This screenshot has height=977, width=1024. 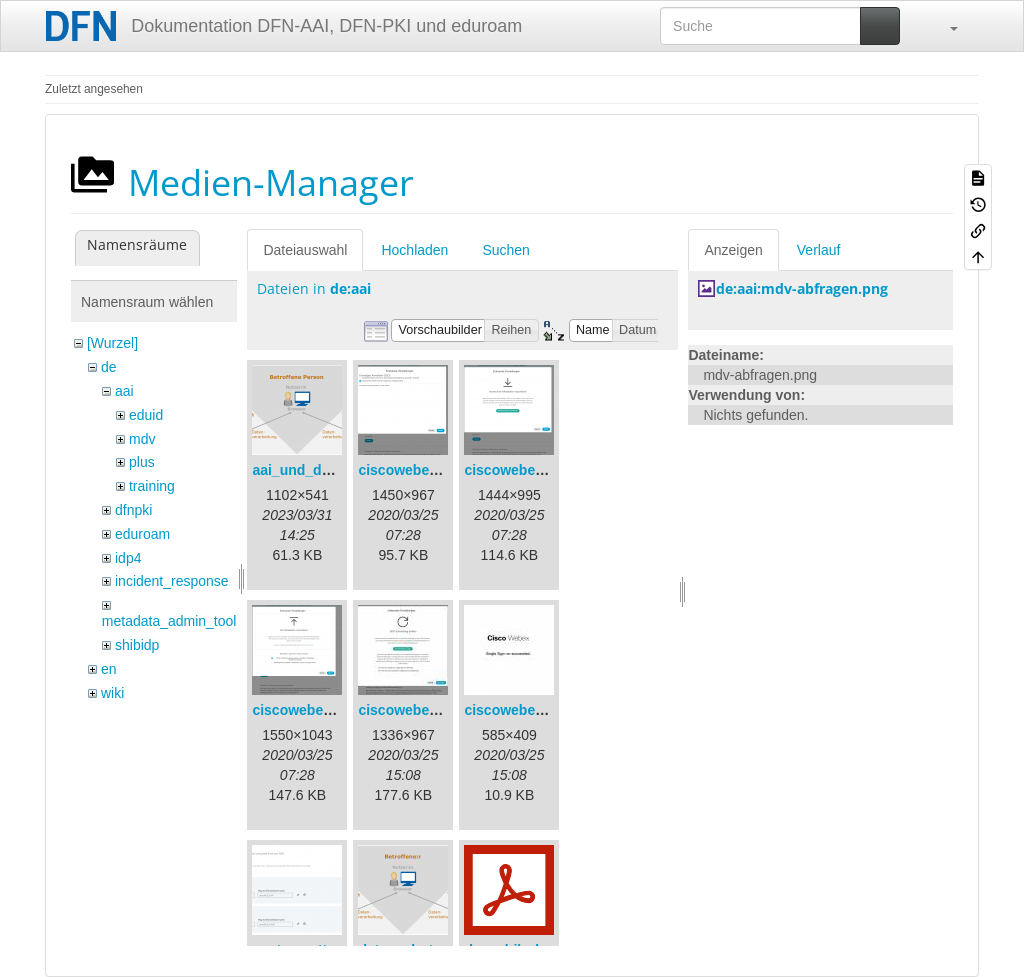 What do you see at coordinates (414, 250) in the screenshot?
I see `Hochladen` at bounding box center [414, 250].